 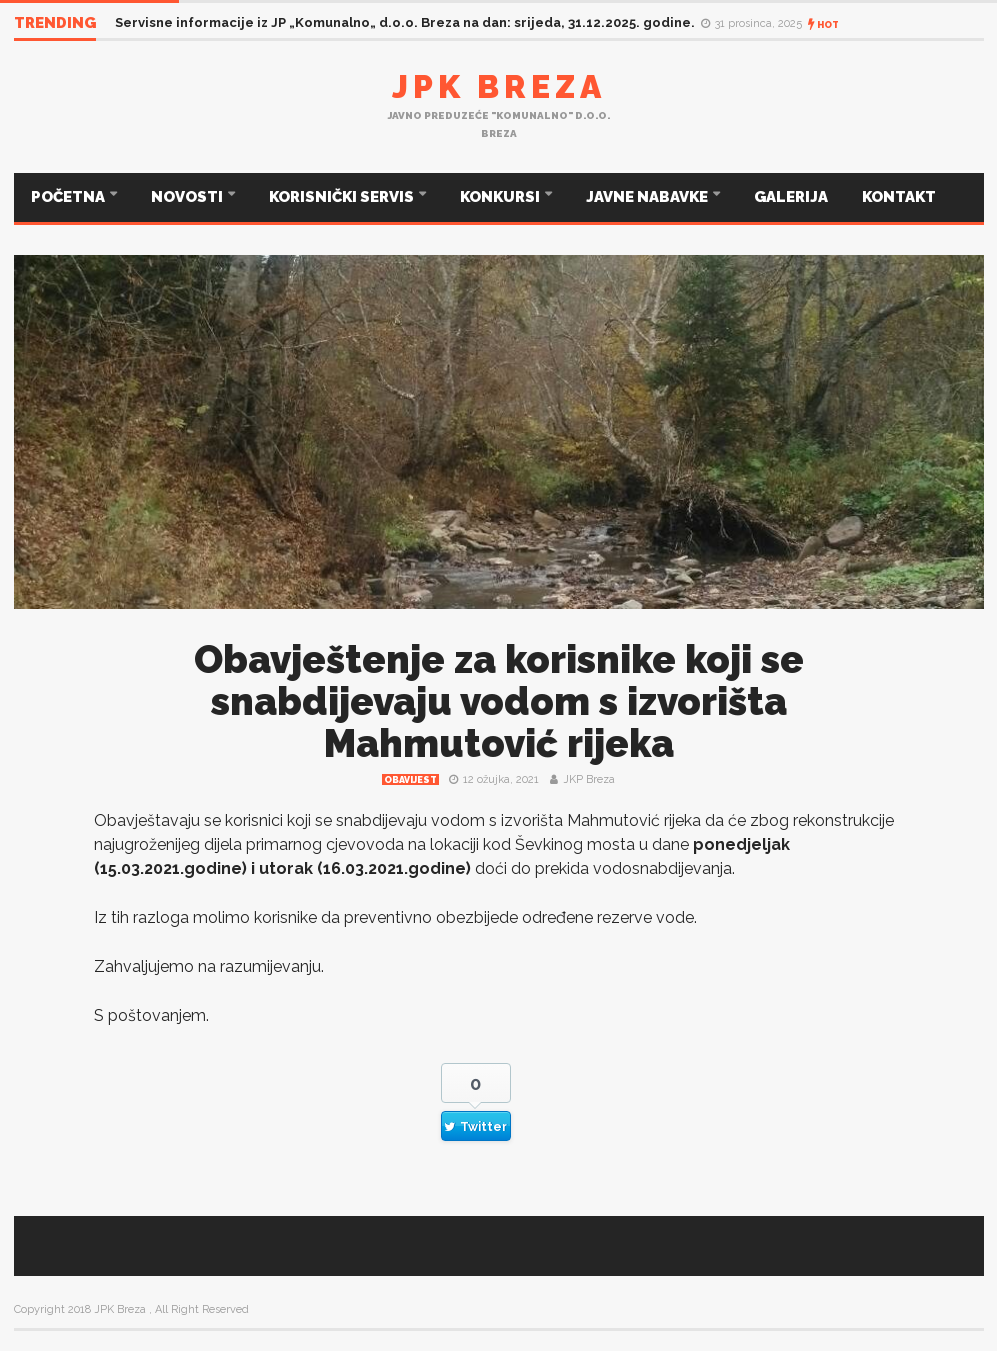 I want to click on KONTAKT, so click(x=899, y=197).